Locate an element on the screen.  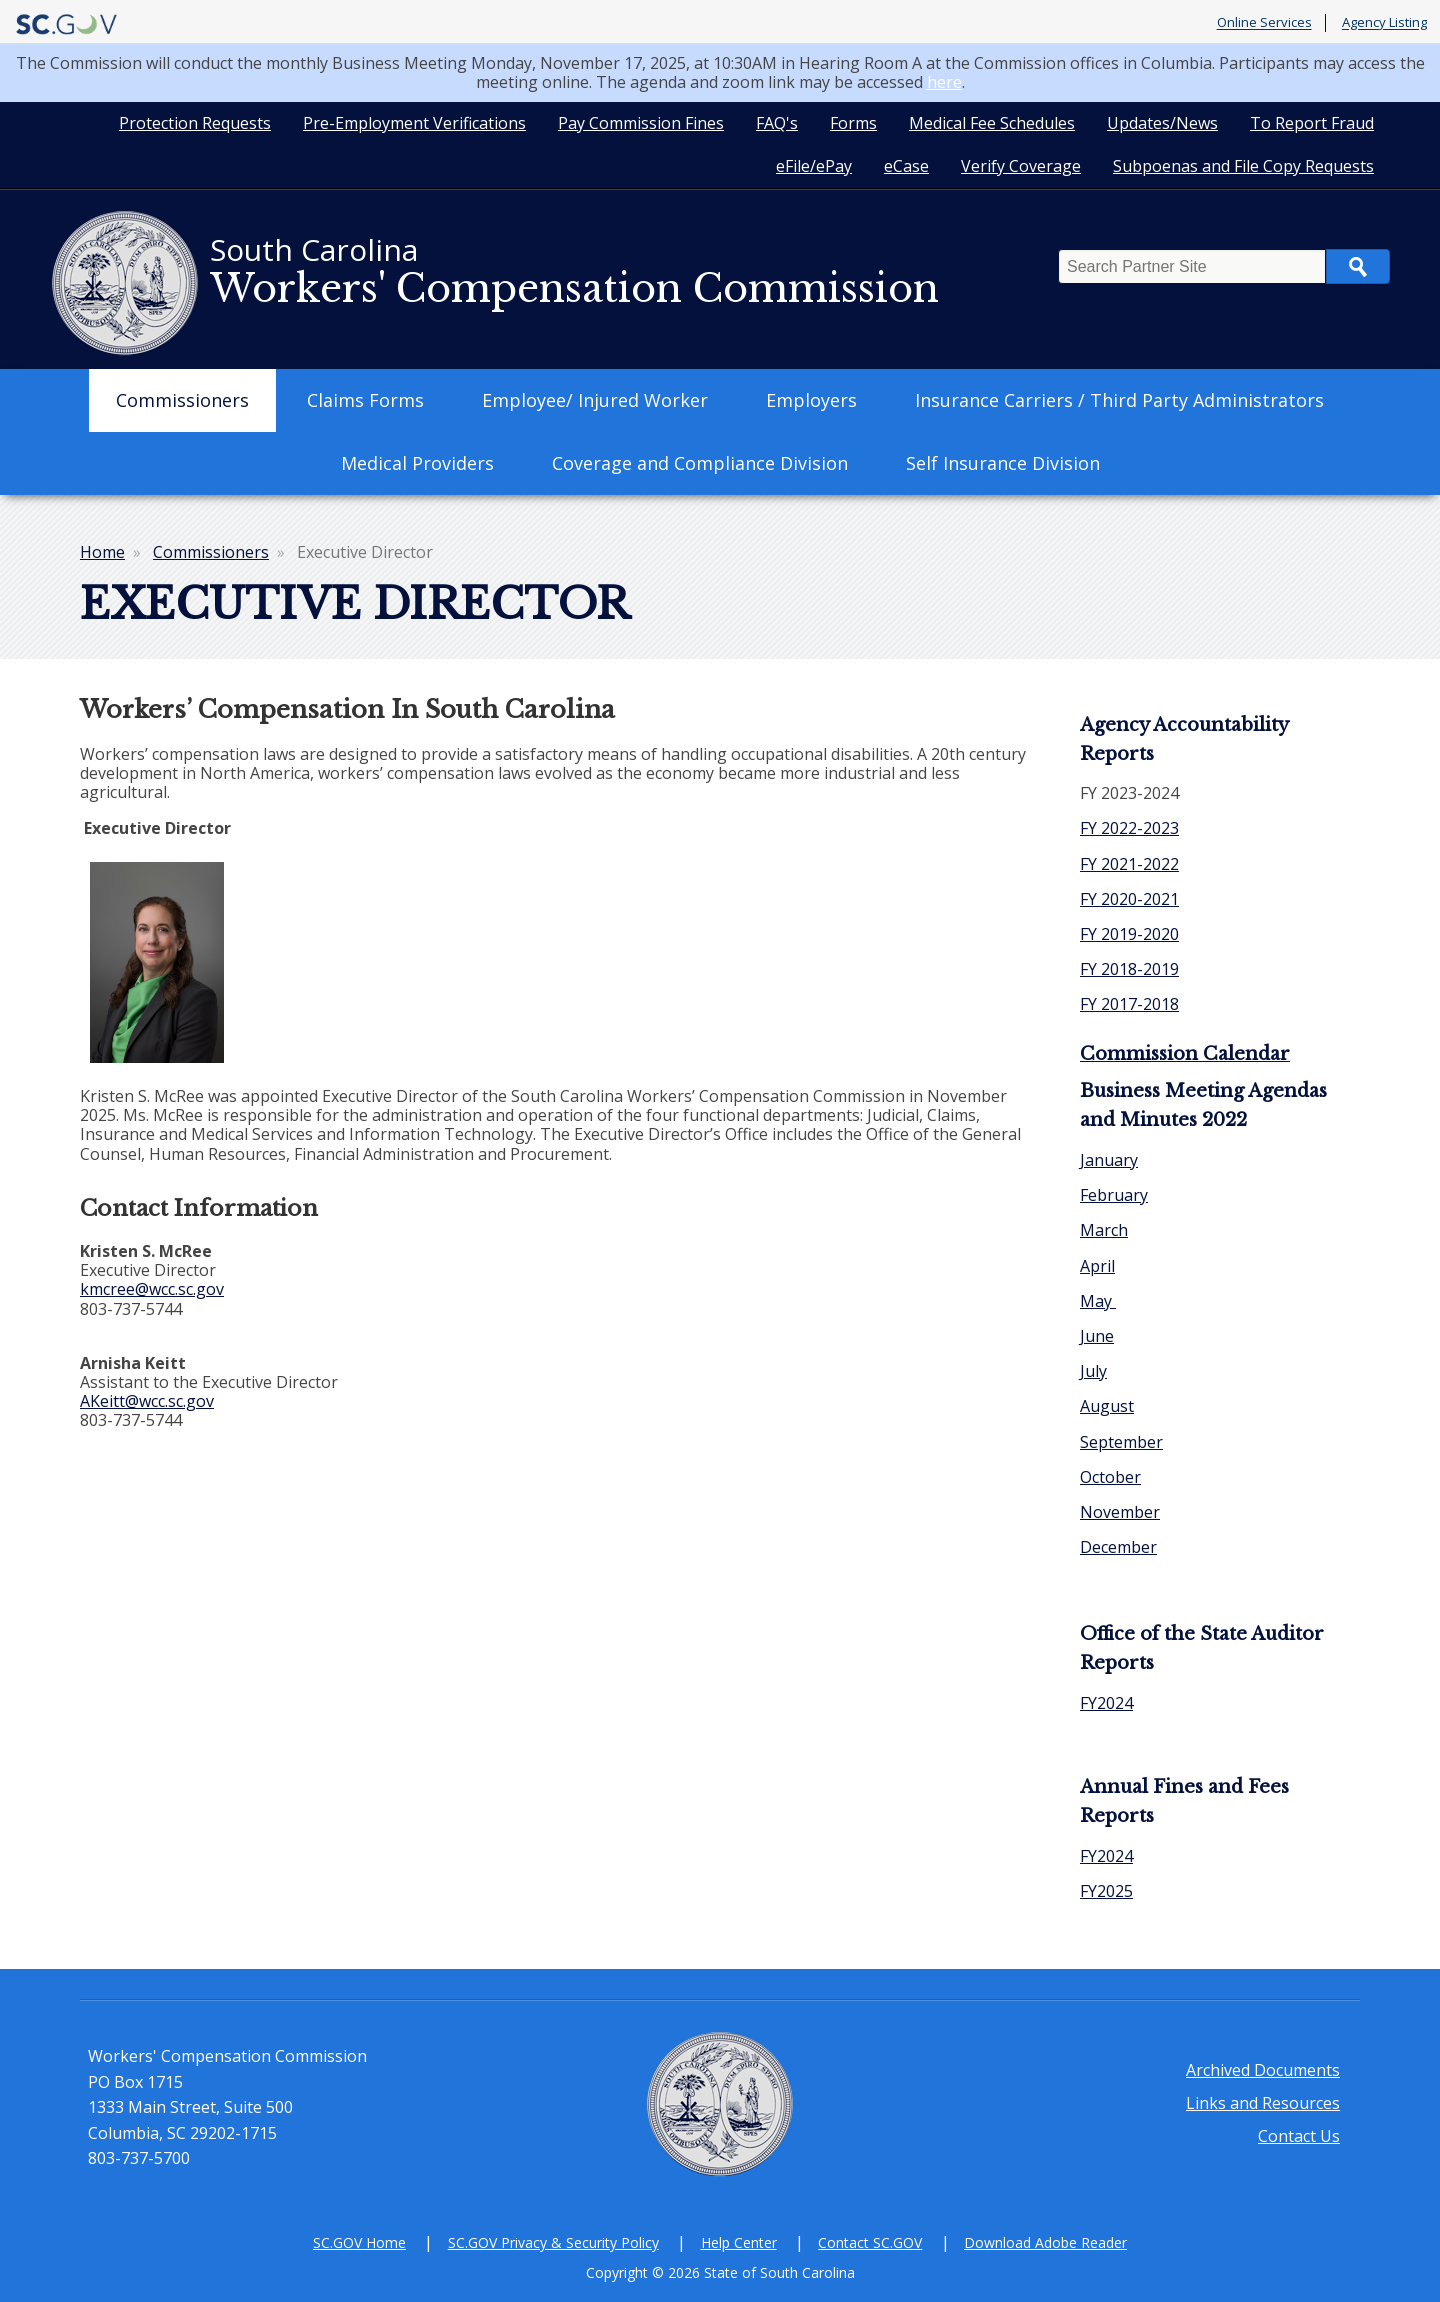
May is located at coordinates (1098, 1301).